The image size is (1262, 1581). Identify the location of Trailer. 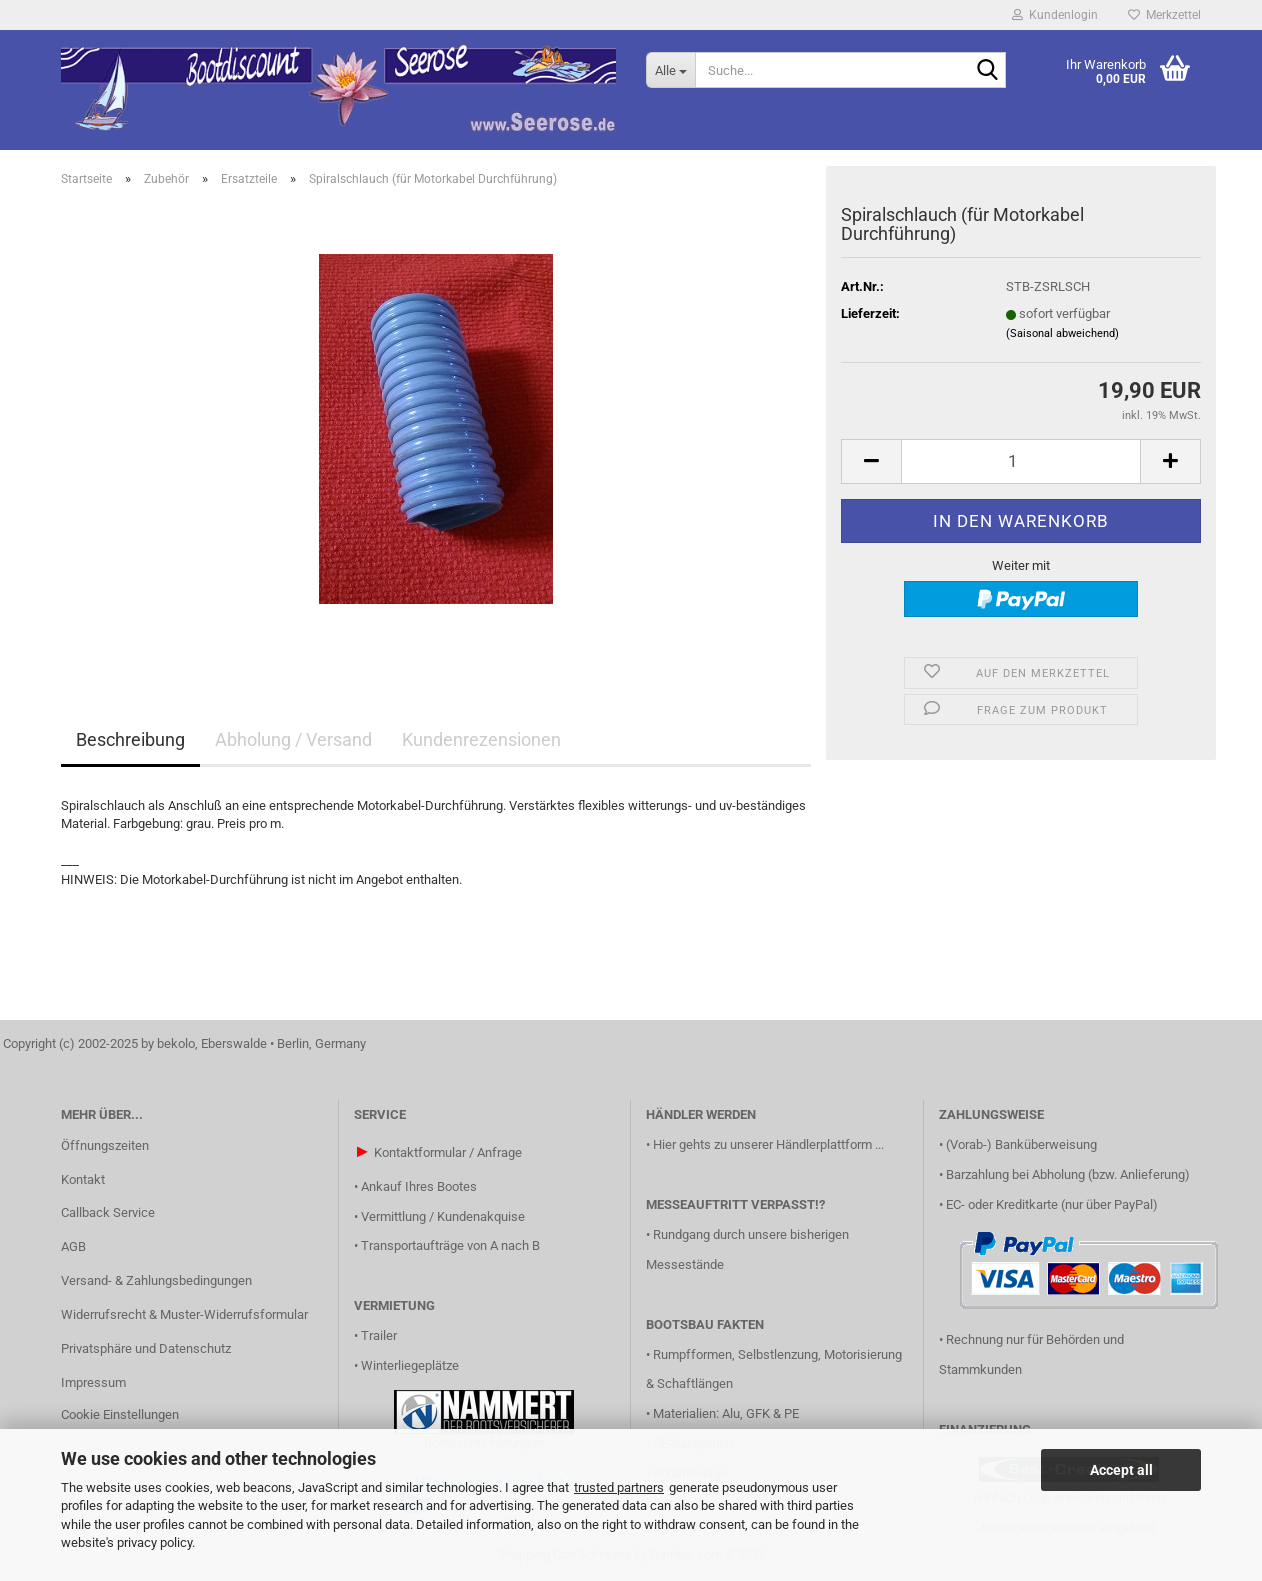
(379, 1335).